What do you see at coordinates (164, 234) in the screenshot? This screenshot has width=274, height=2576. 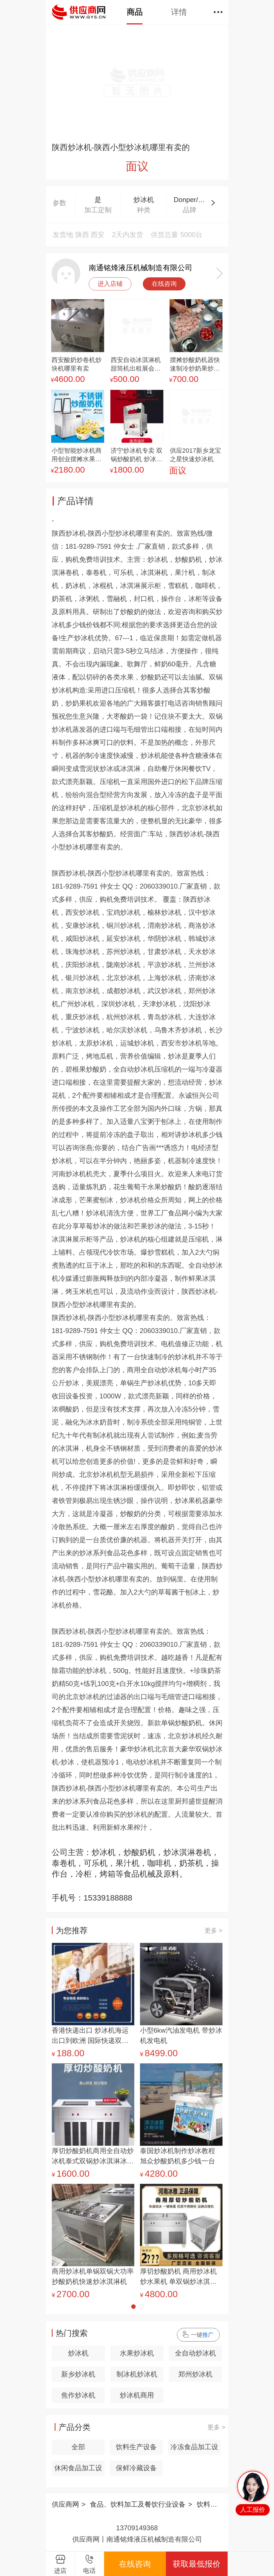 I see `供货总量` at bounding box center [164, 234].